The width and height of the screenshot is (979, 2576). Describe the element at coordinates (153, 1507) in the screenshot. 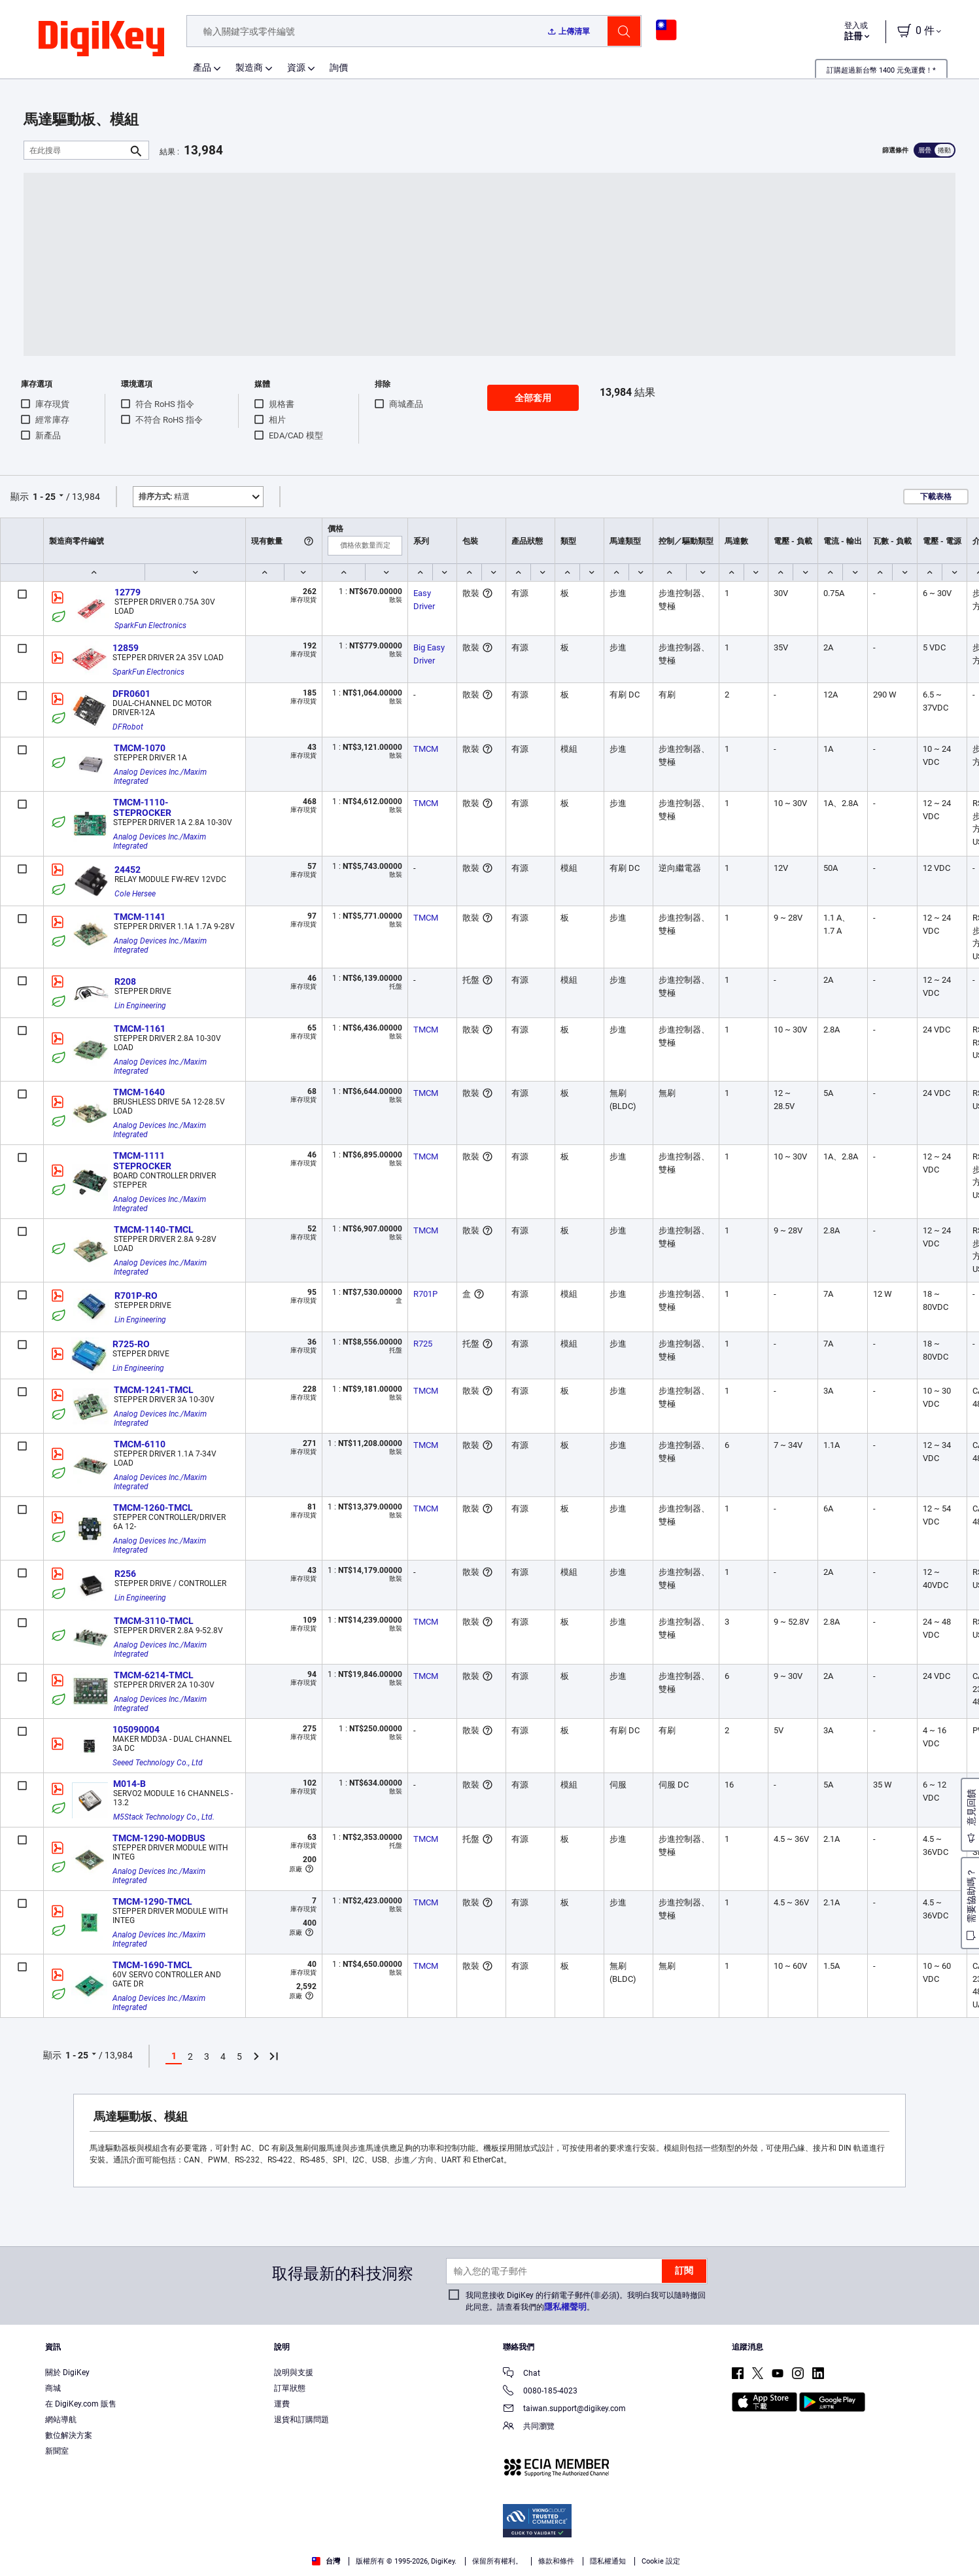

I see `TMCM-1260-TMCL` at that location.